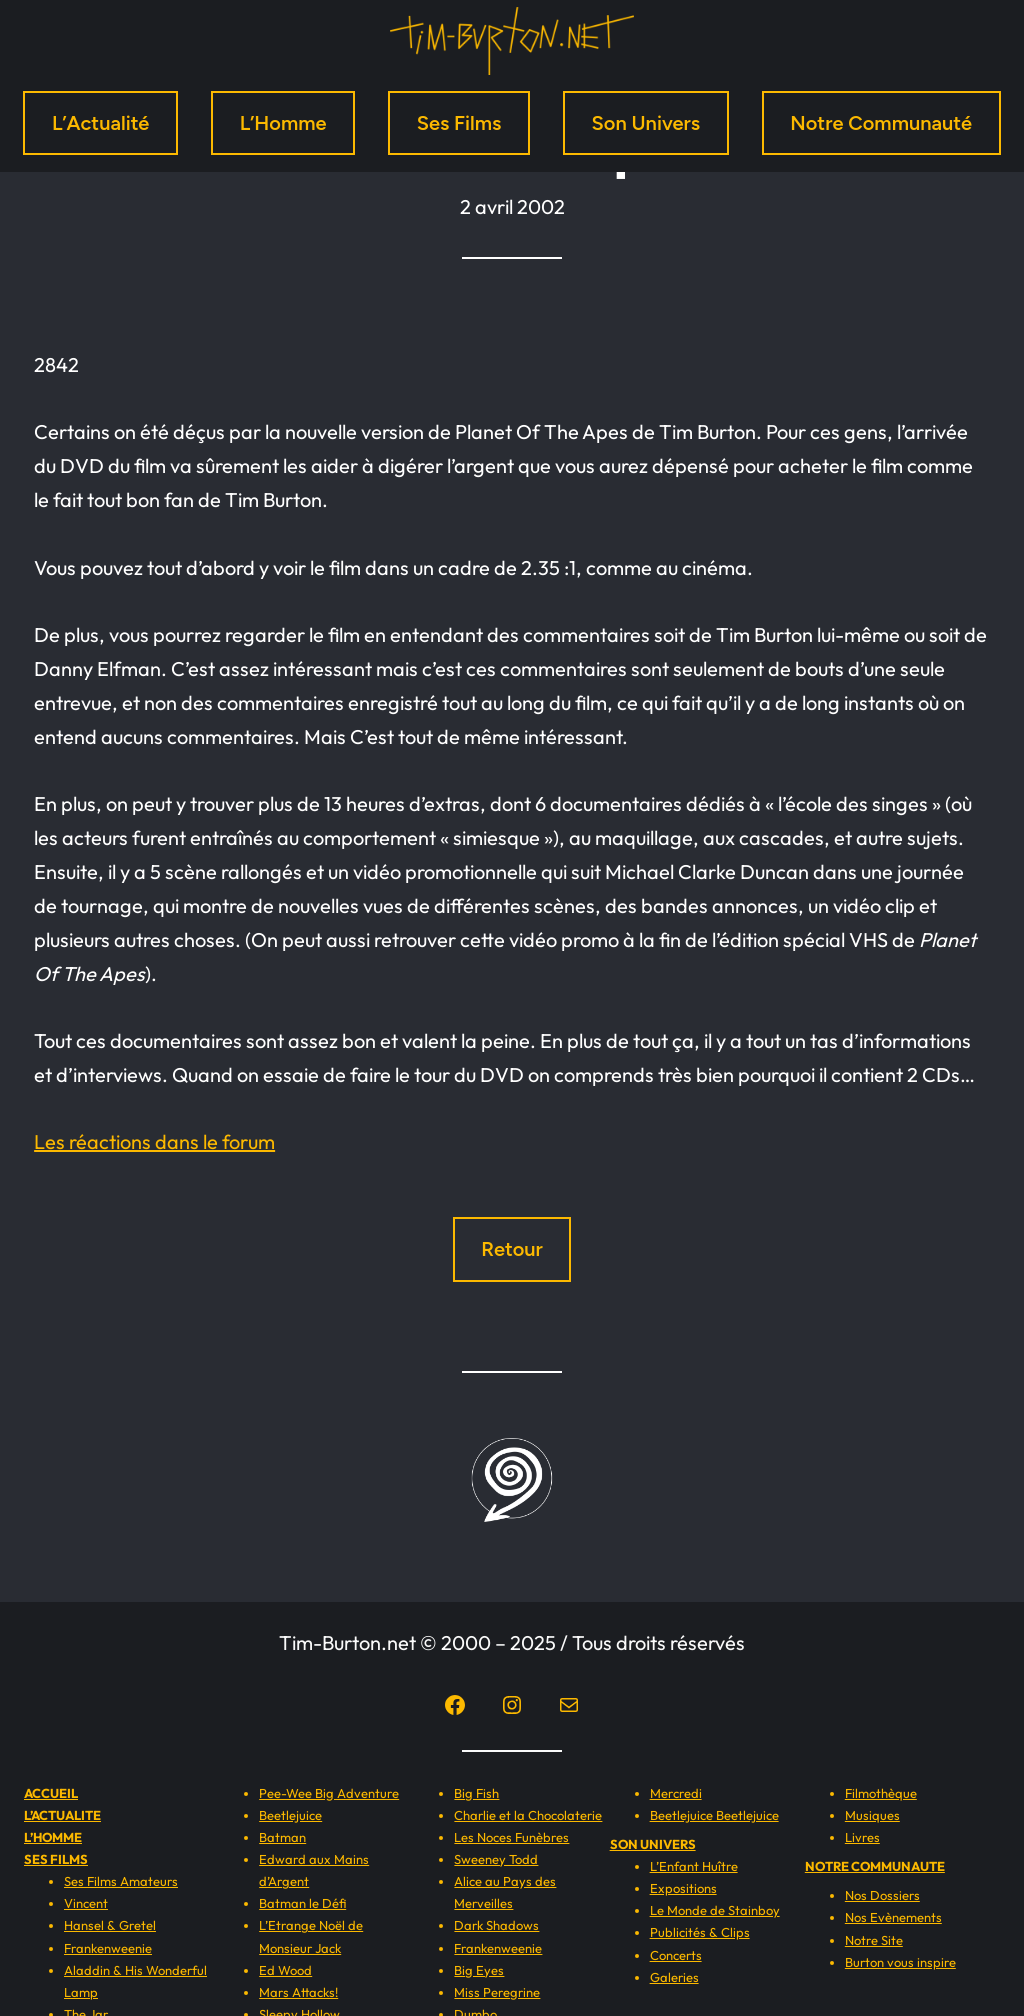 This screenshot has height=2016, width=1024. Describe the element at coordinates (86, 1903) in the screenshot. I see `Vincent` at that location.